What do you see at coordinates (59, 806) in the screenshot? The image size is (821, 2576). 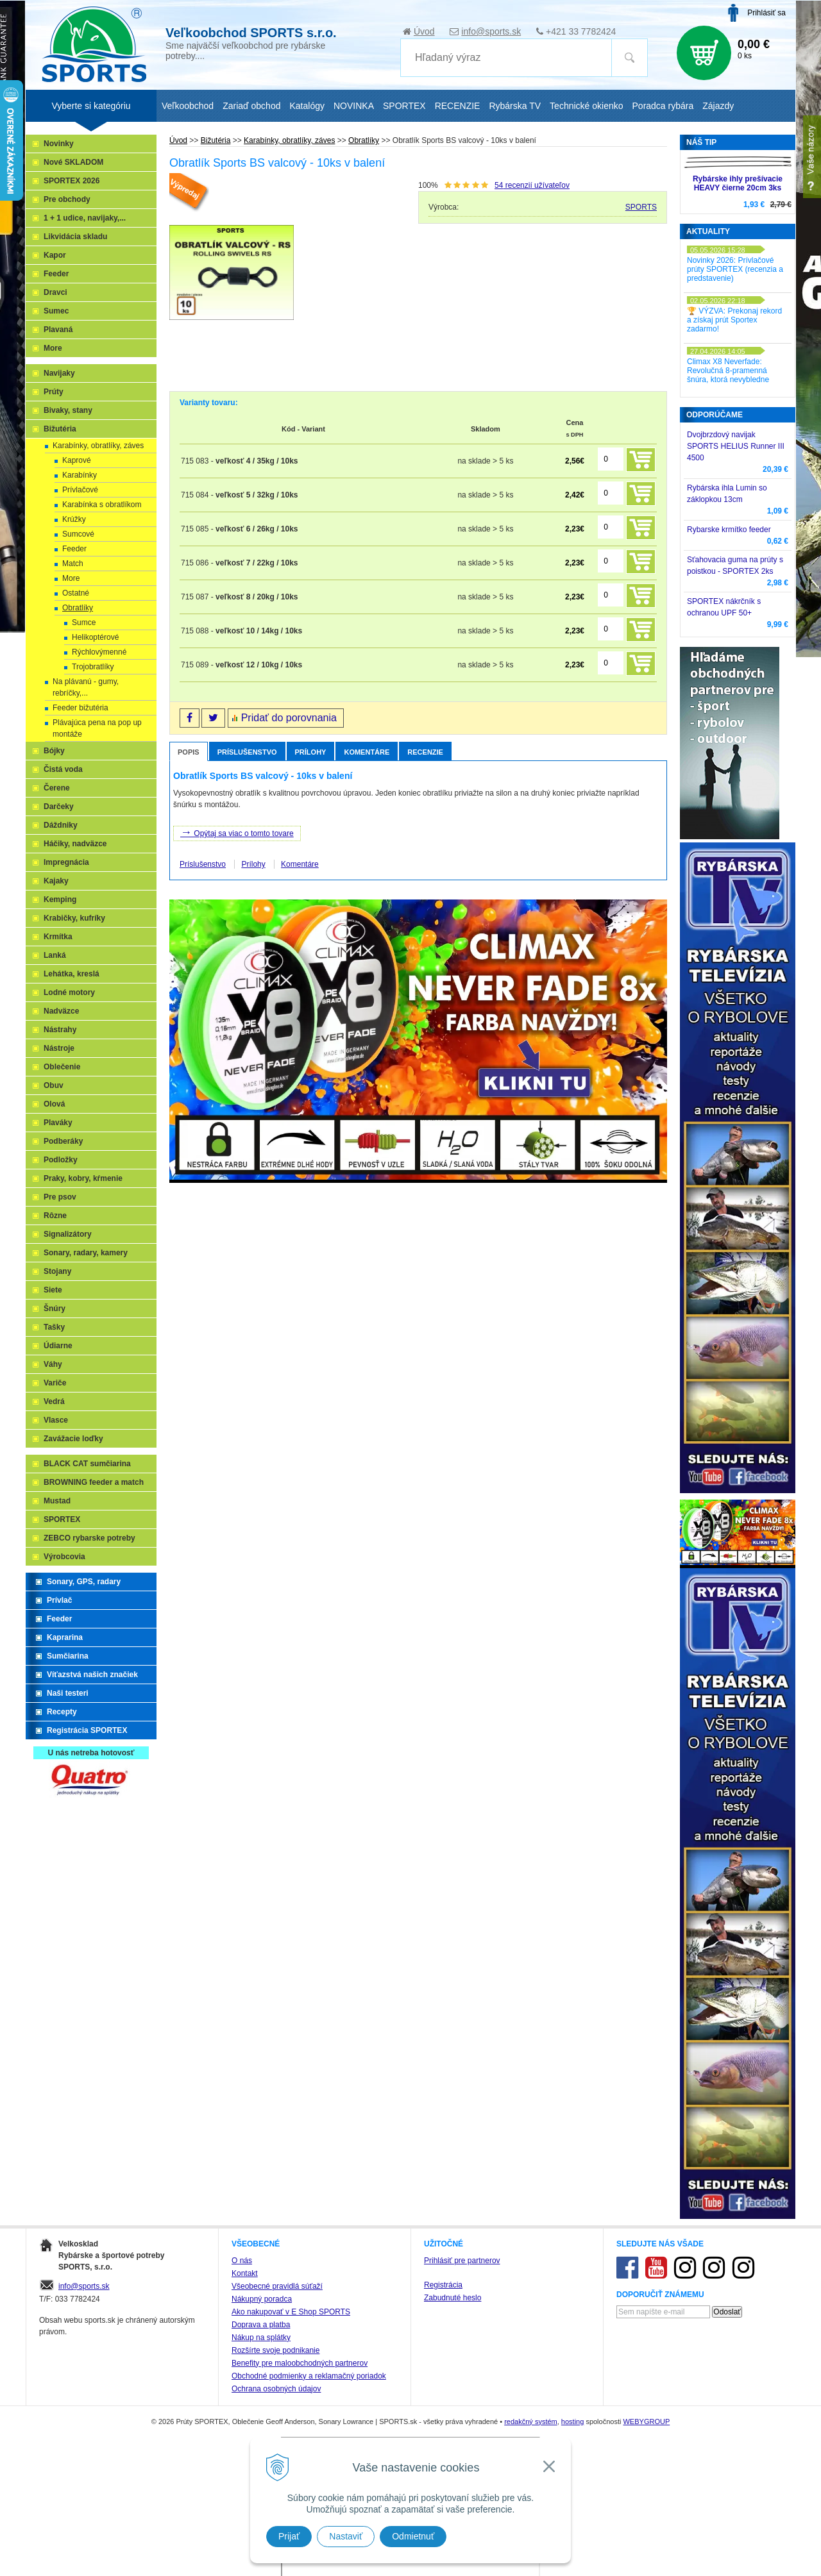 I see `Darčeky` at bounding box center [59, 806].